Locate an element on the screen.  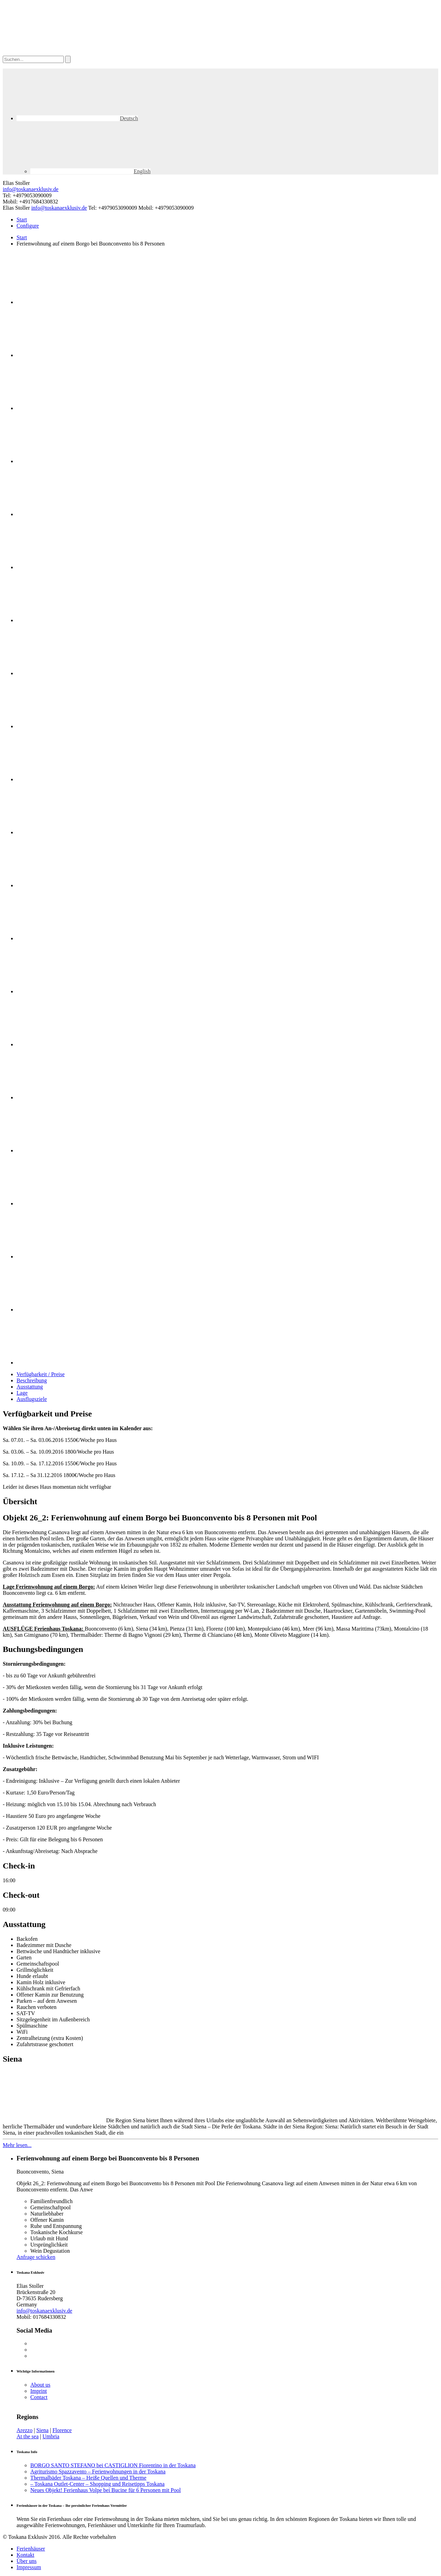
Imprint is located at coordinates (38, 2391).